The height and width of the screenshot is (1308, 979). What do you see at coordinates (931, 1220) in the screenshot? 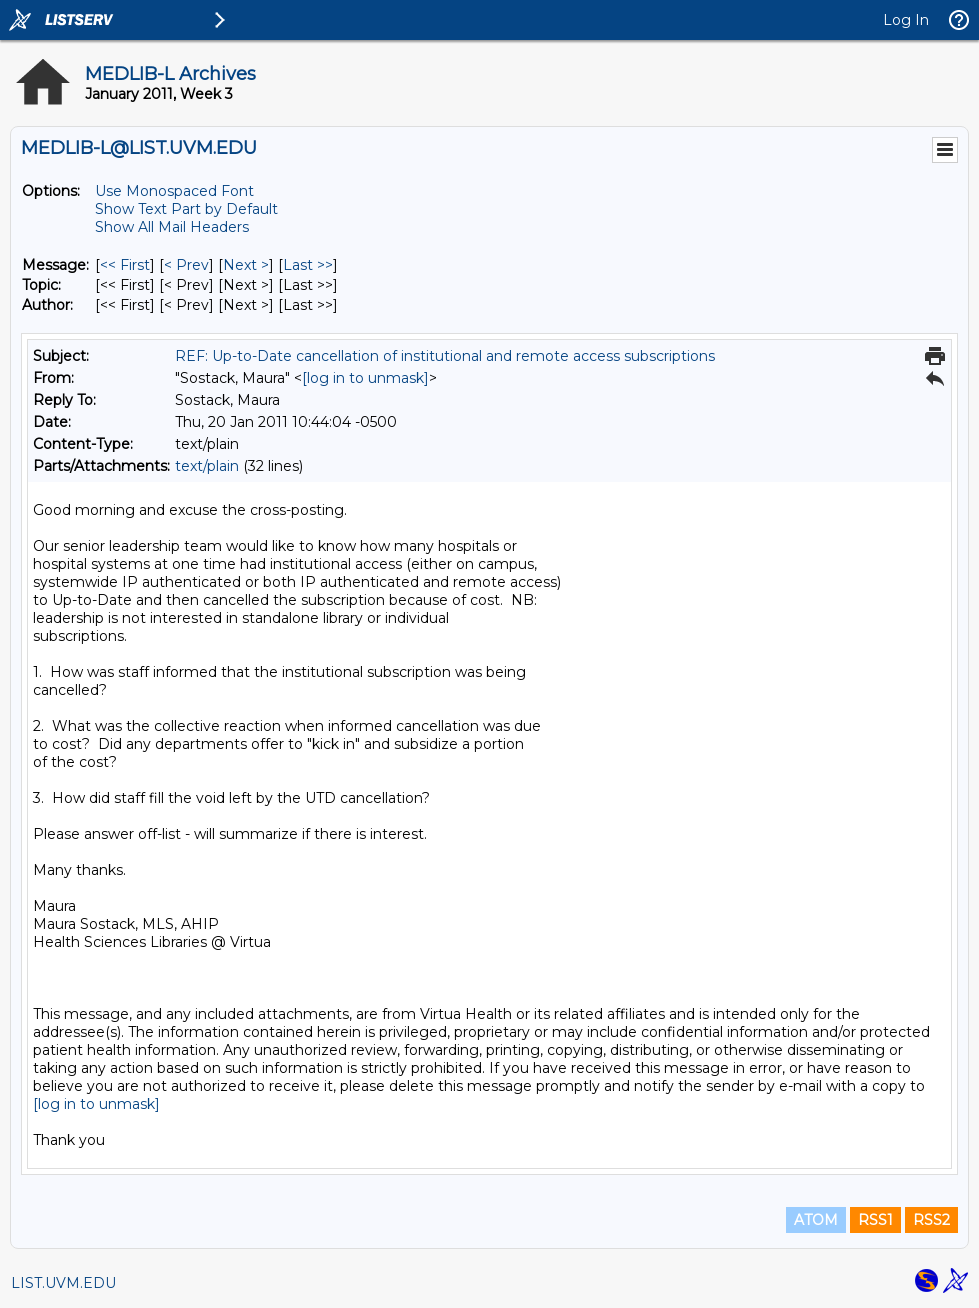
I see `RSS2` at bounding box center [931, 1220].